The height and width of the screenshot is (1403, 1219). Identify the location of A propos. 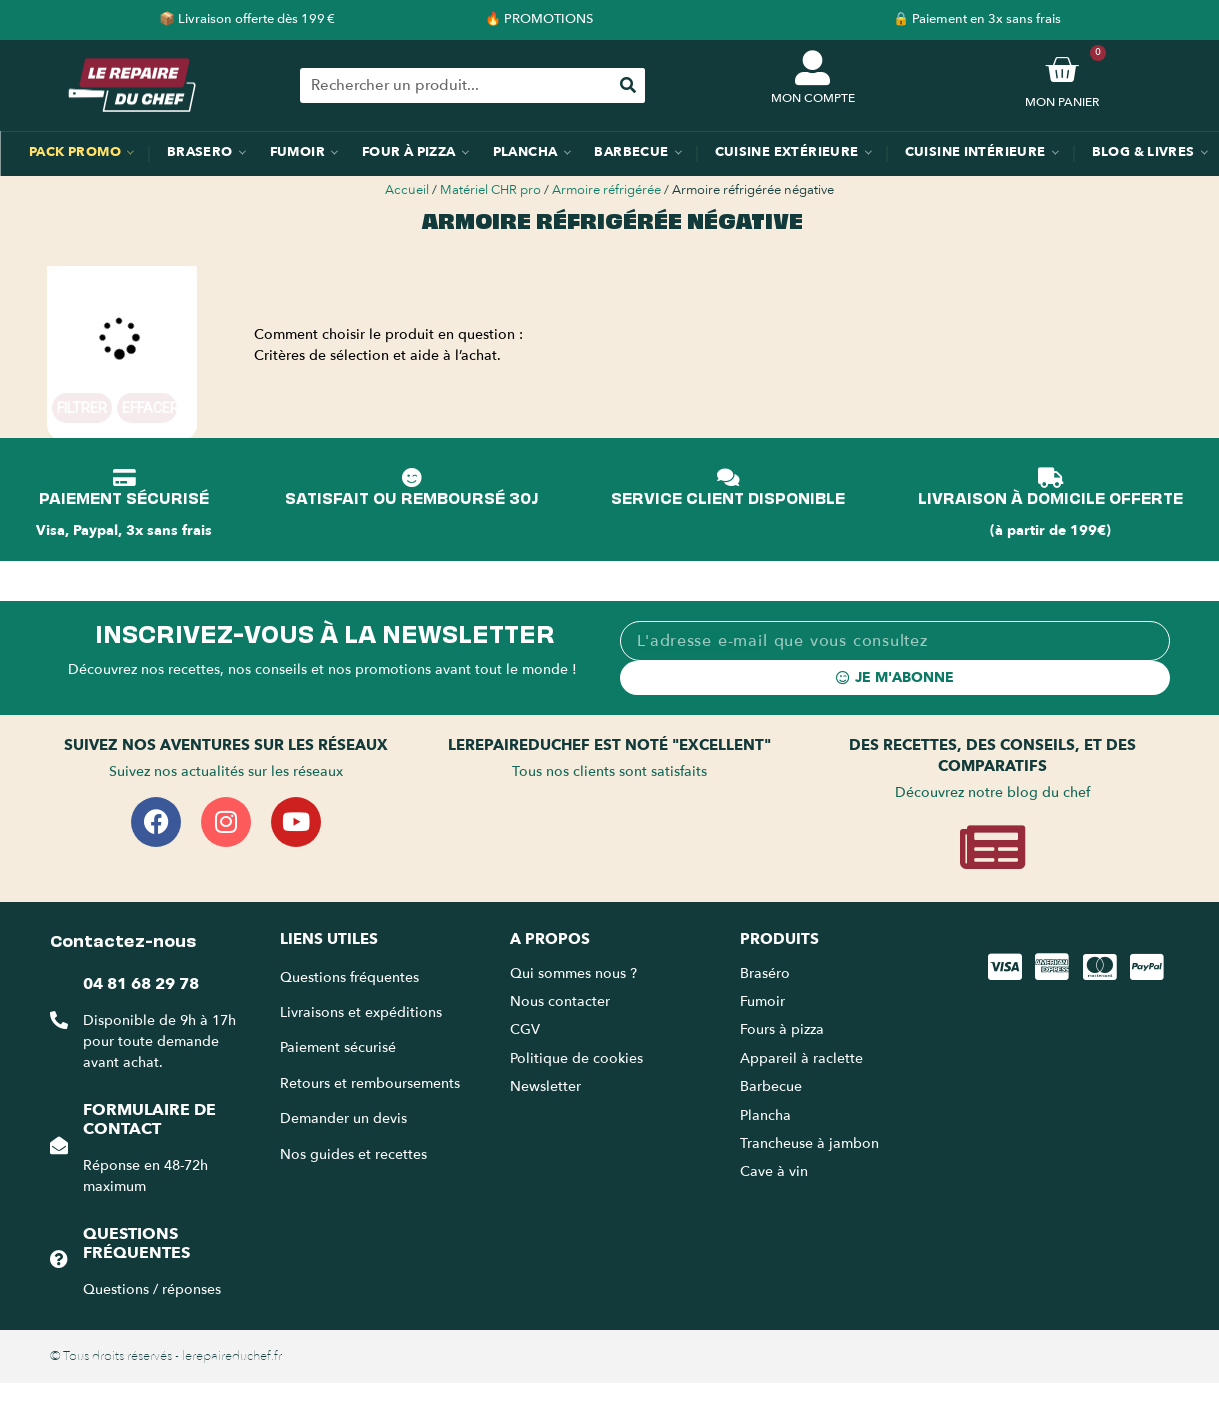
(550, 939).